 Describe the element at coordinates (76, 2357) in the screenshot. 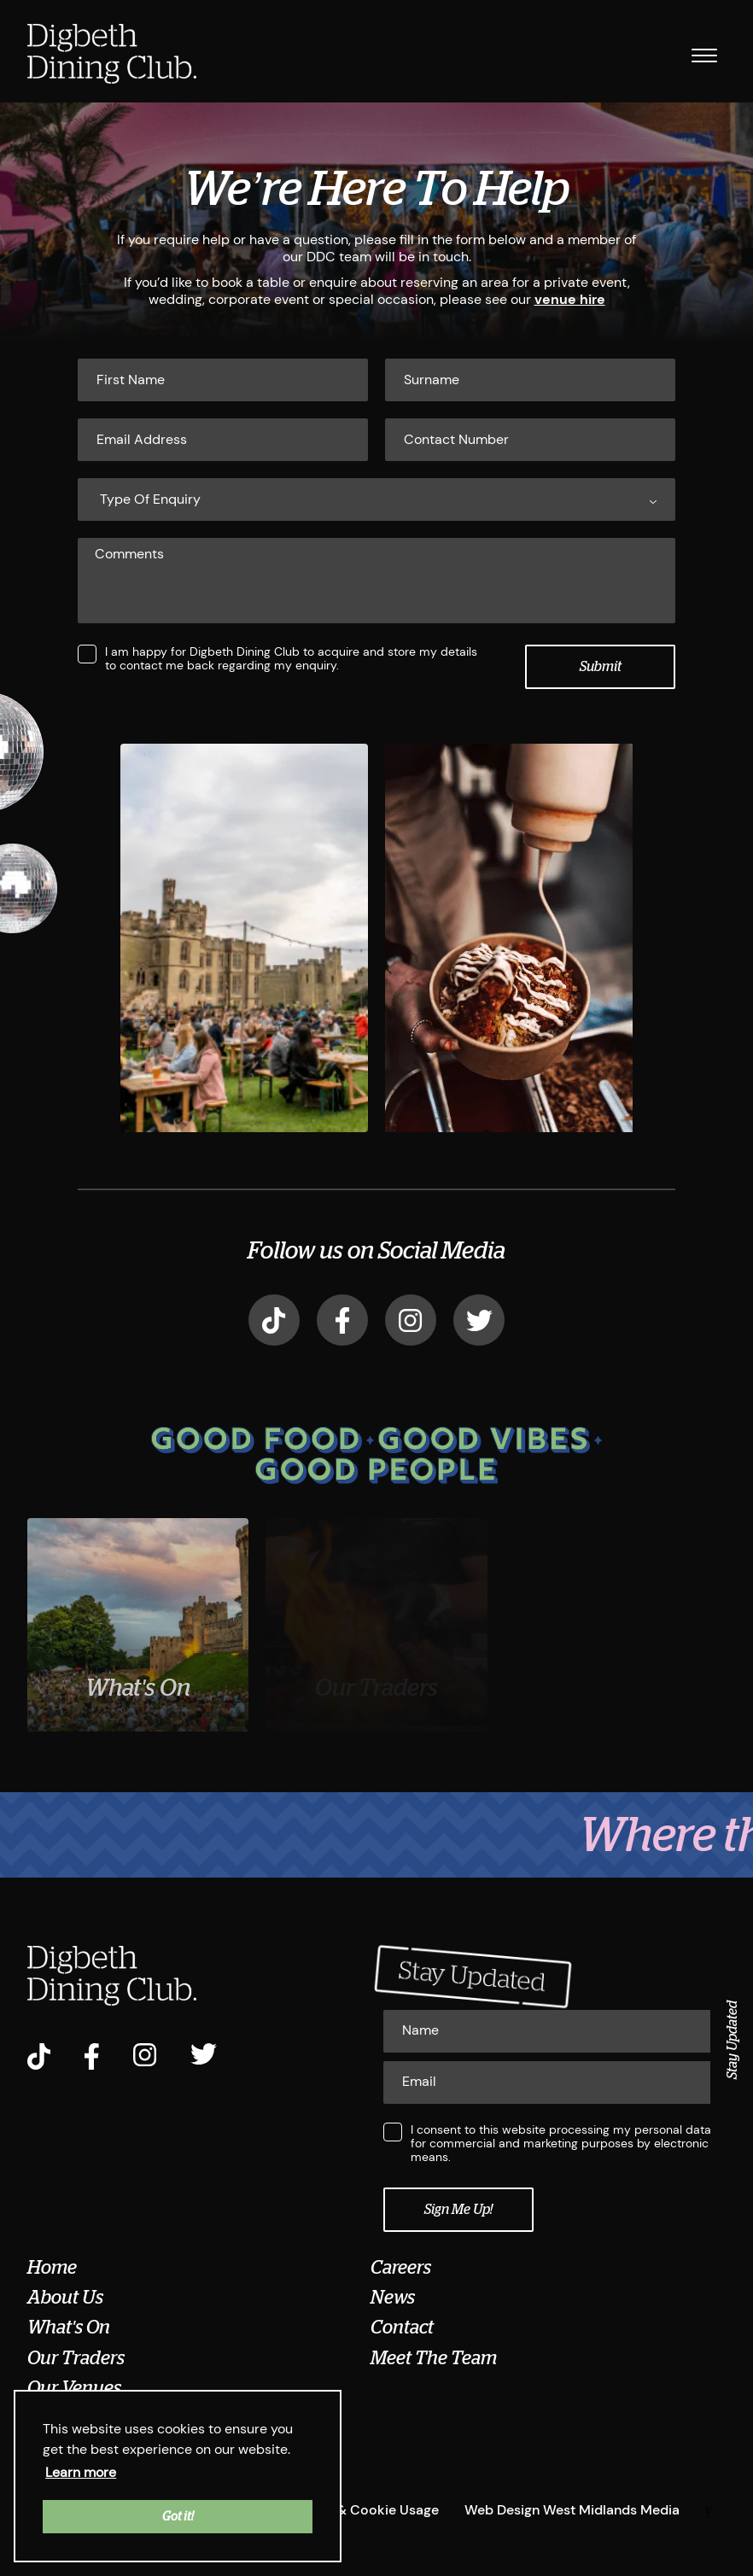

I see `Our Traders` at that location.